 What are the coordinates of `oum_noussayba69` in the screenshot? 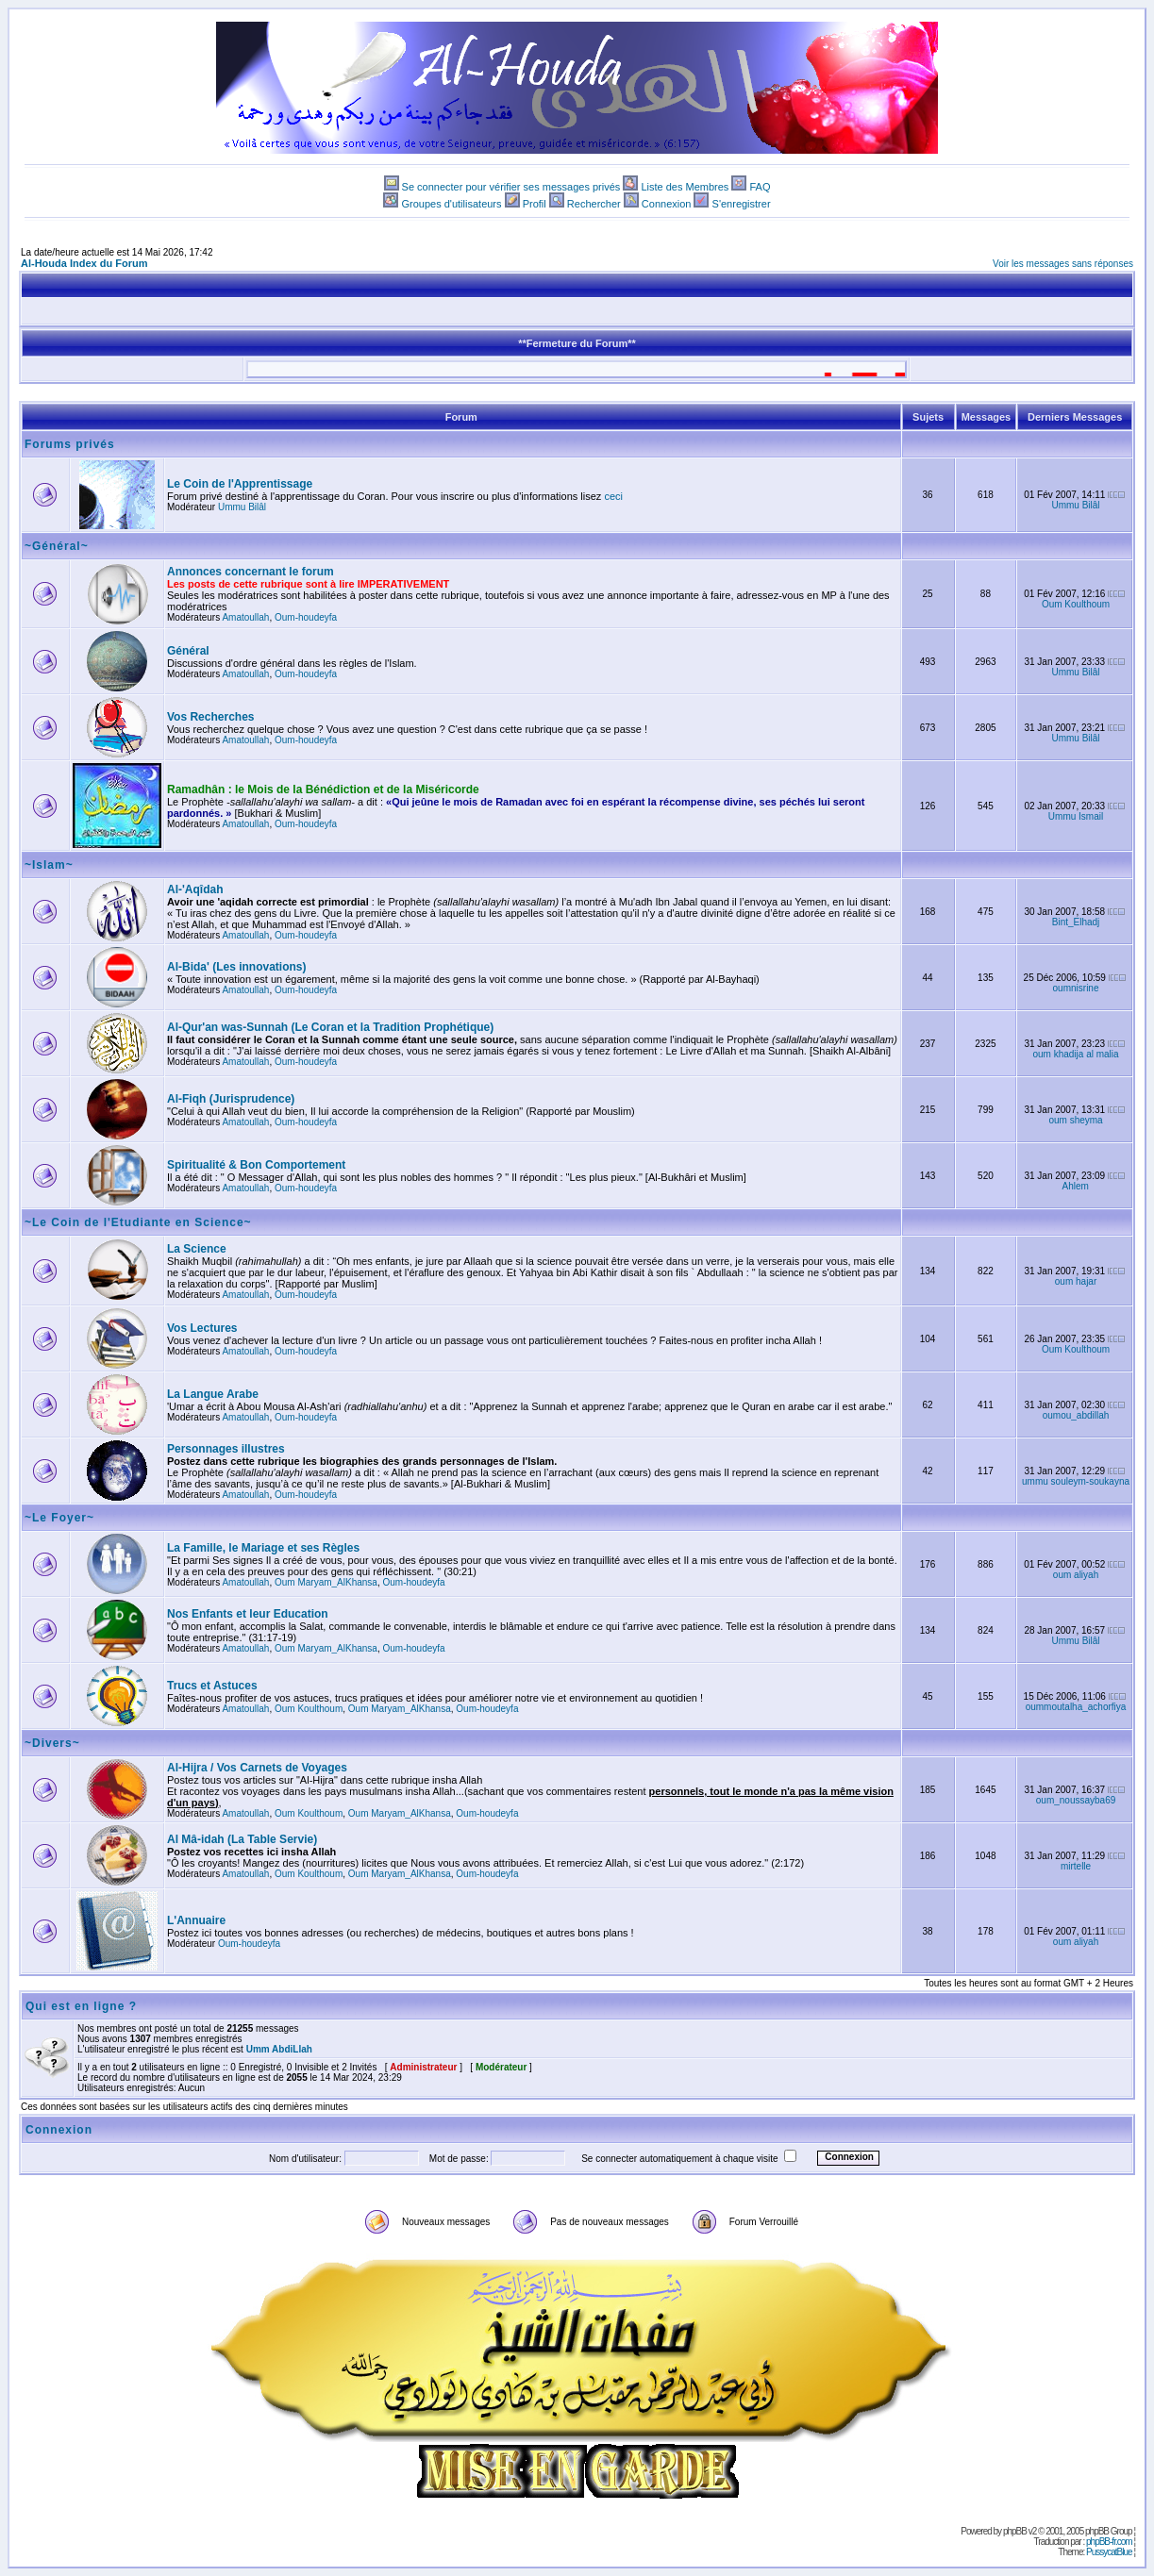 It's located at (1076, 1800).